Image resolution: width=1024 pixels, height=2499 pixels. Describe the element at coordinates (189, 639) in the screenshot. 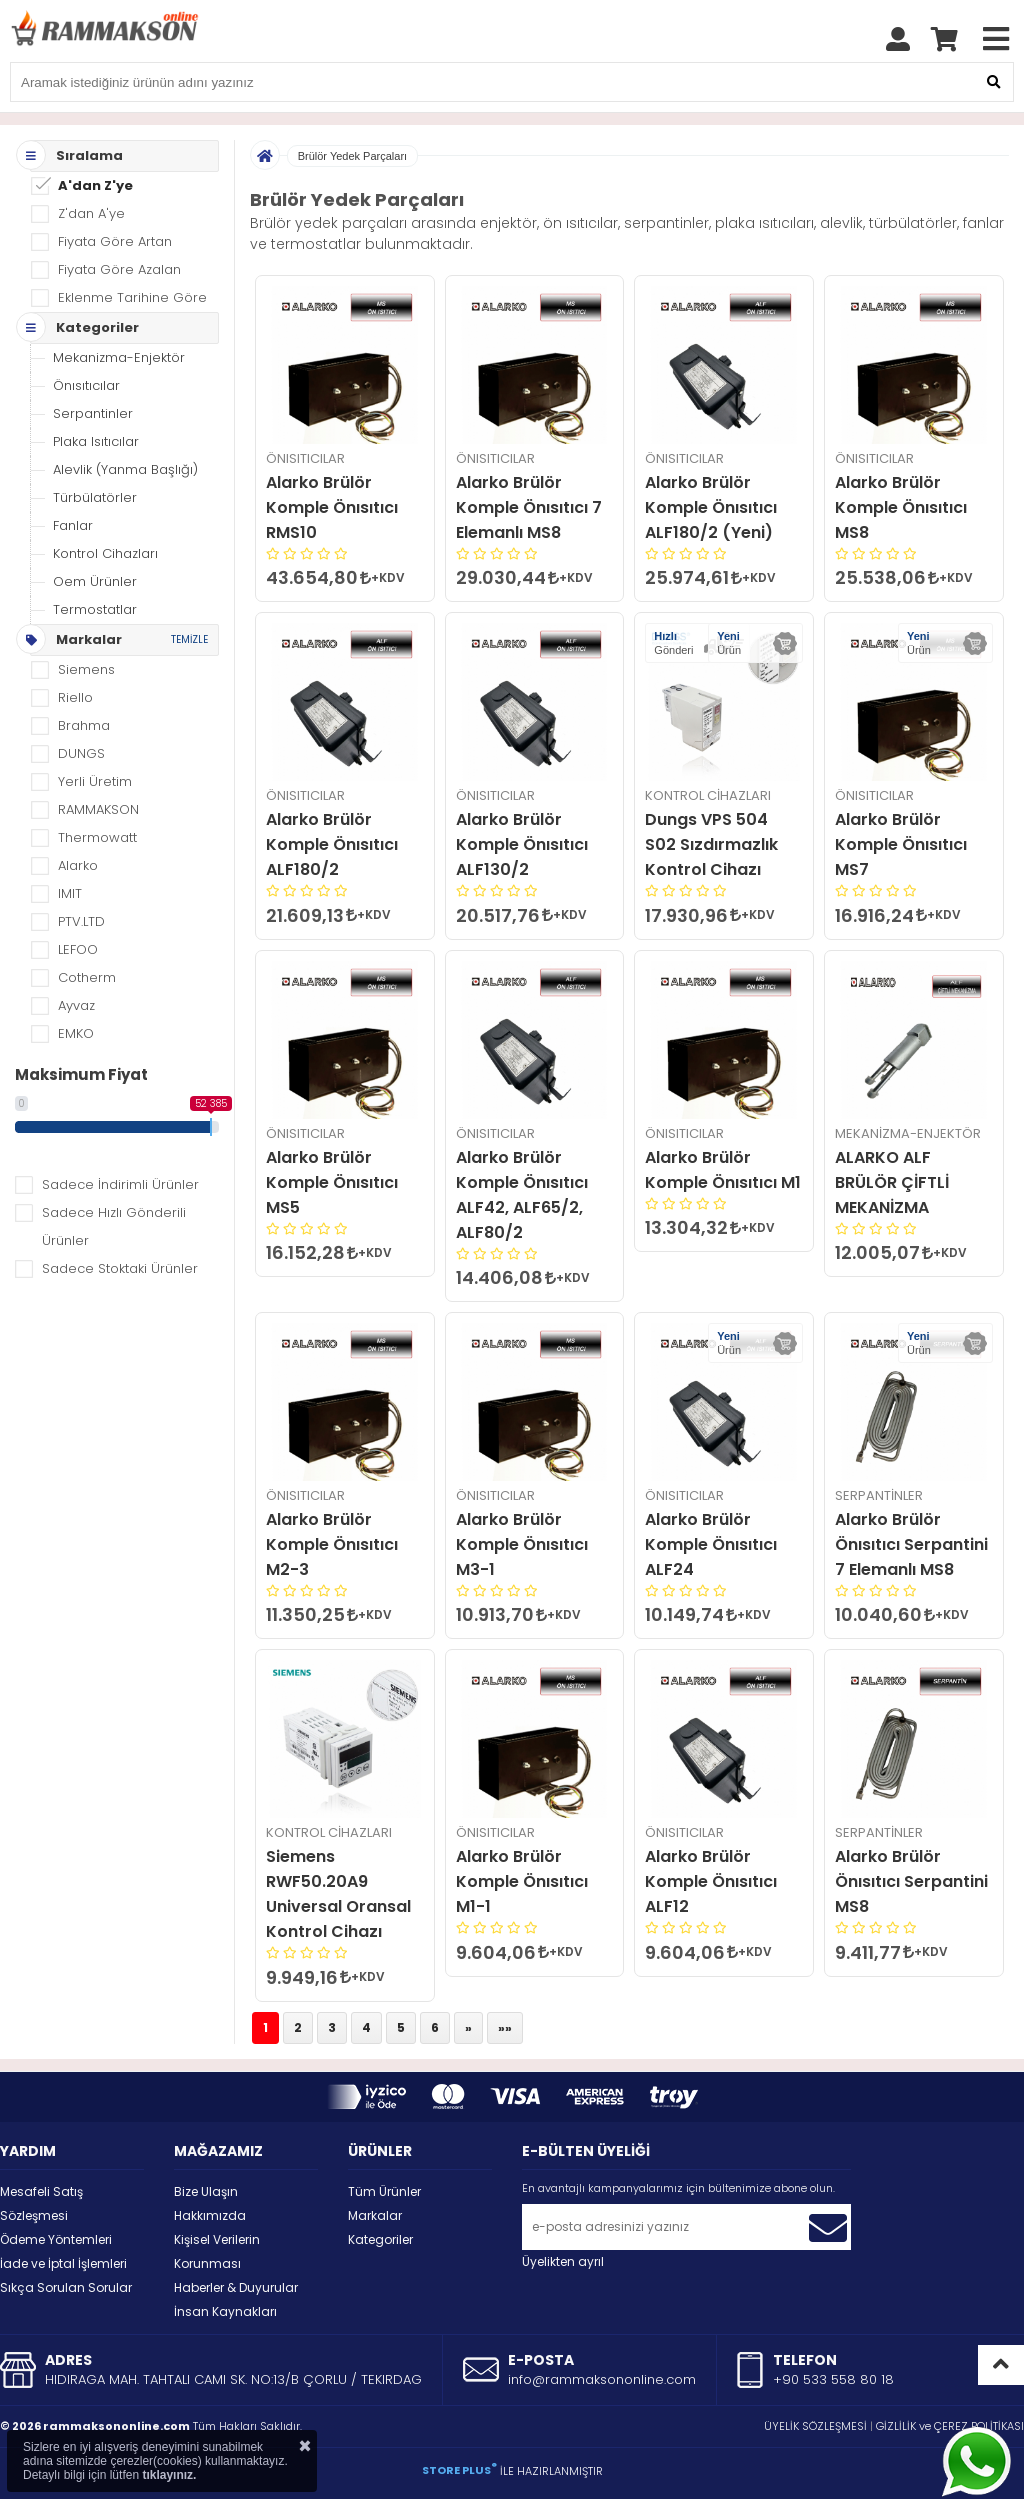

I see `TEMİZLE` at that location.